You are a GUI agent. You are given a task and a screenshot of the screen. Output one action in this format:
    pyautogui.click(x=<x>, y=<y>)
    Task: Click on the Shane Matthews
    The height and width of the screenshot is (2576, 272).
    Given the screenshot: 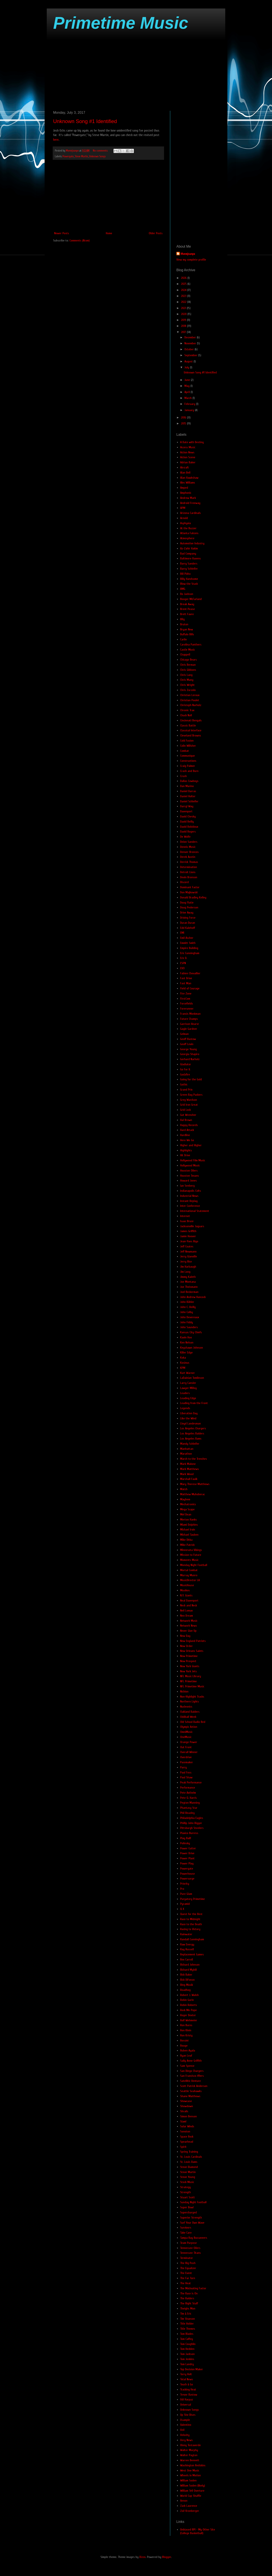 What is the action you would take?
    pyautogui.click(x=190, y=2096)
    